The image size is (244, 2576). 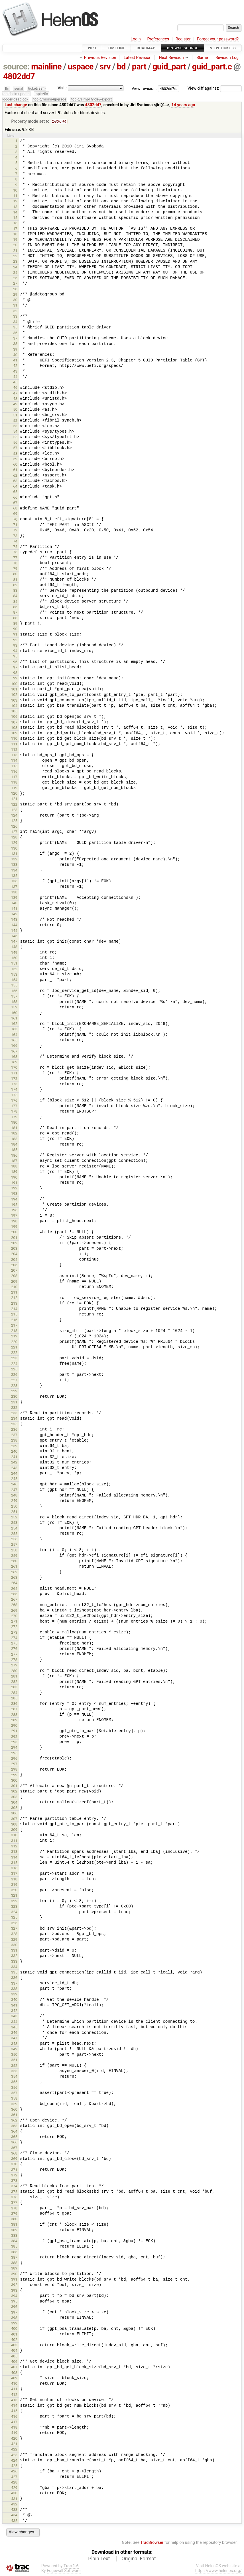 I want to click on 164, so click(x=14, y=1035).